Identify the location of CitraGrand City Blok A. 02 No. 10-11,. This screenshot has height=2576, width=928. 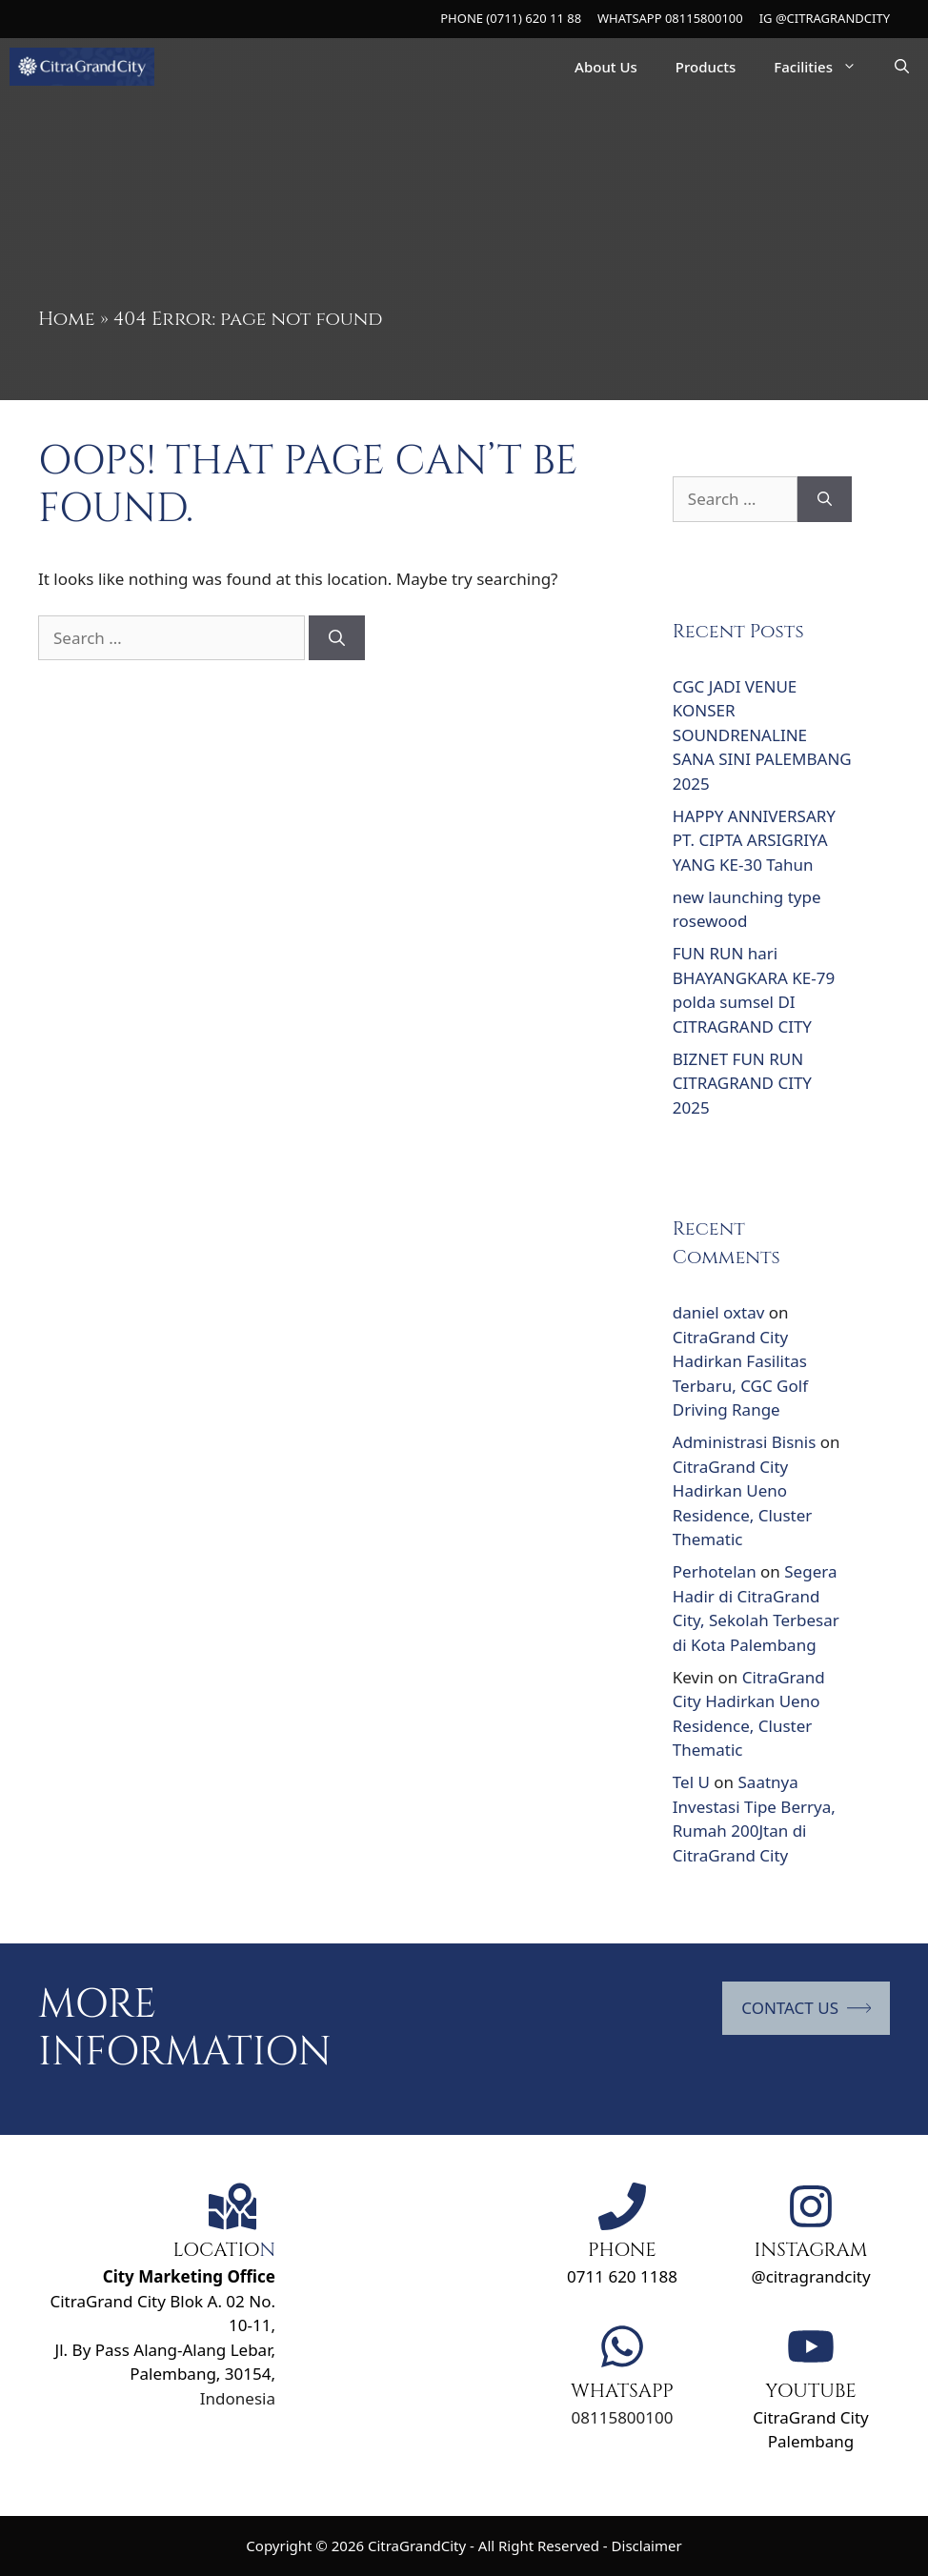
(162, 2300).